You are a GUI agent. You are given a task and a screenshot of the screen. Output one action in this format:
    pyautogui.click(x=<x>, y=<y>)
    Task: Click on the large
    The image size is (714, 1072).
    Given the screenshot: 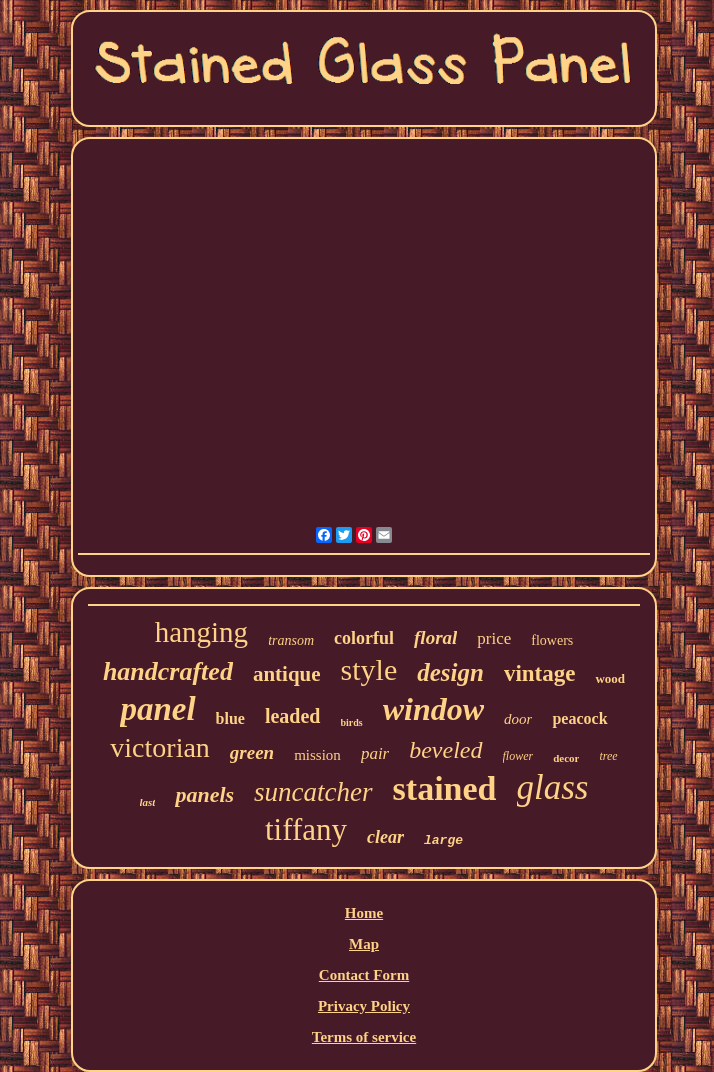 What is the action you would take?
    pyautogui.click(x=443, y=840)
    